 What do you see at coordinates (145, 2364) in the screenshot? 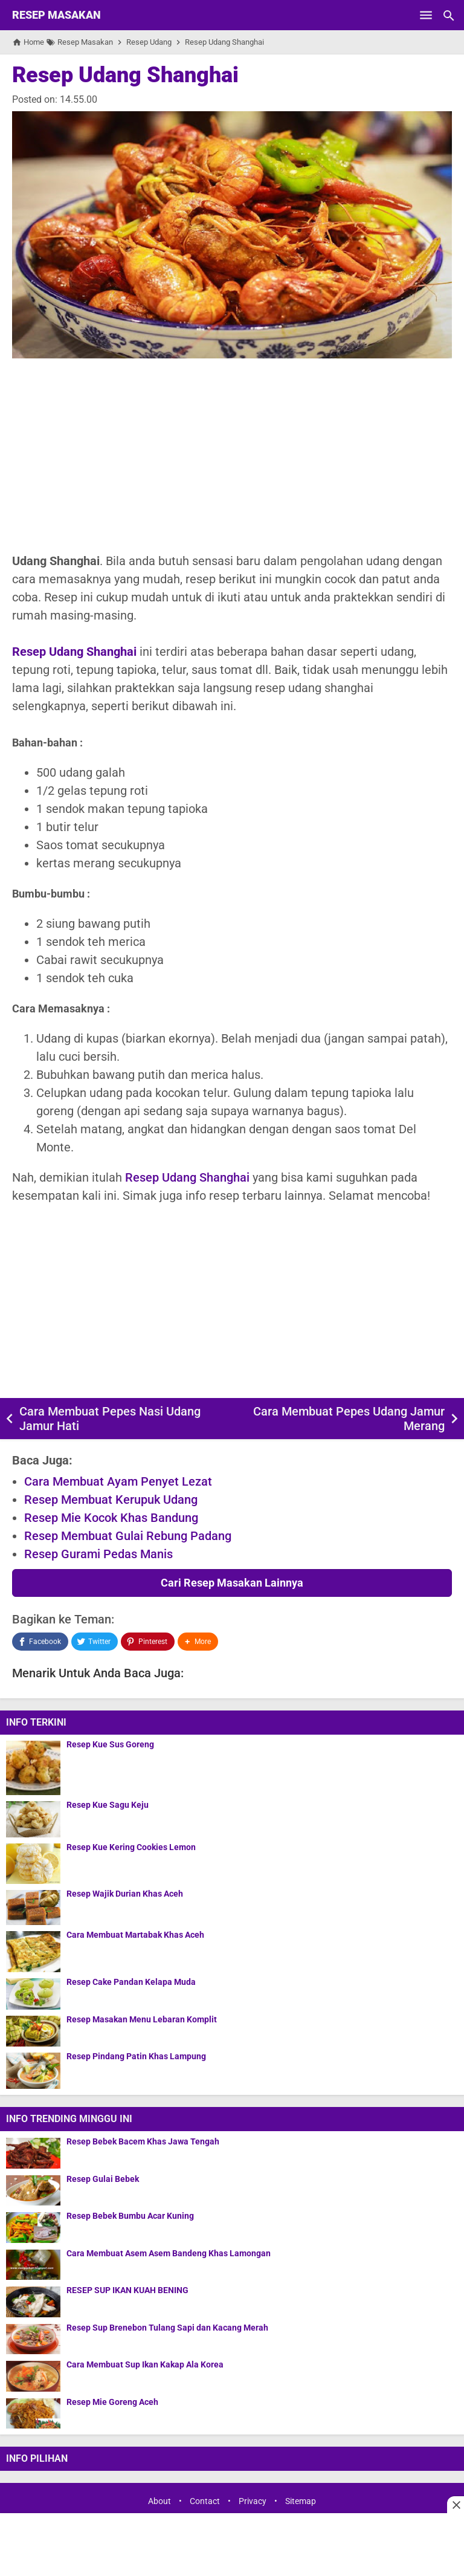
I see `Cara Membuat Sup Ikan Kakap Ala Korea` at bounding box center [145, 2364].